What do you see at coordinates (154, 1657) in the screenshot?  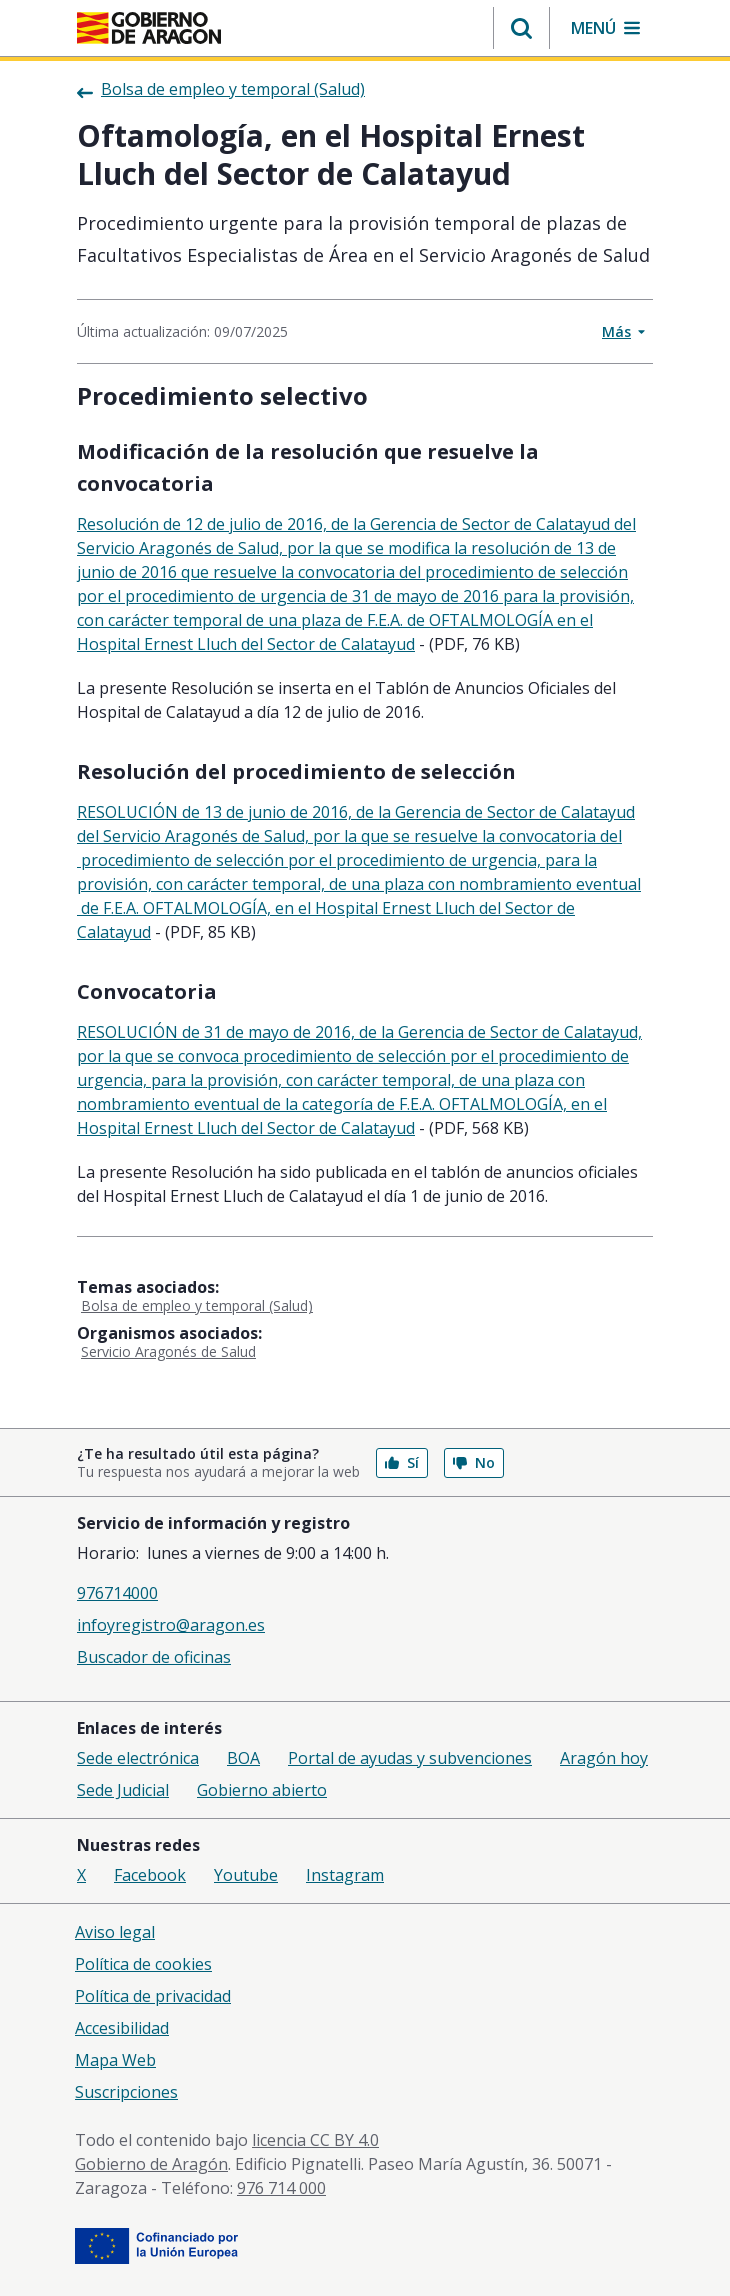 I see `Buscador de oficinas` at bounding box center [154, 1657].